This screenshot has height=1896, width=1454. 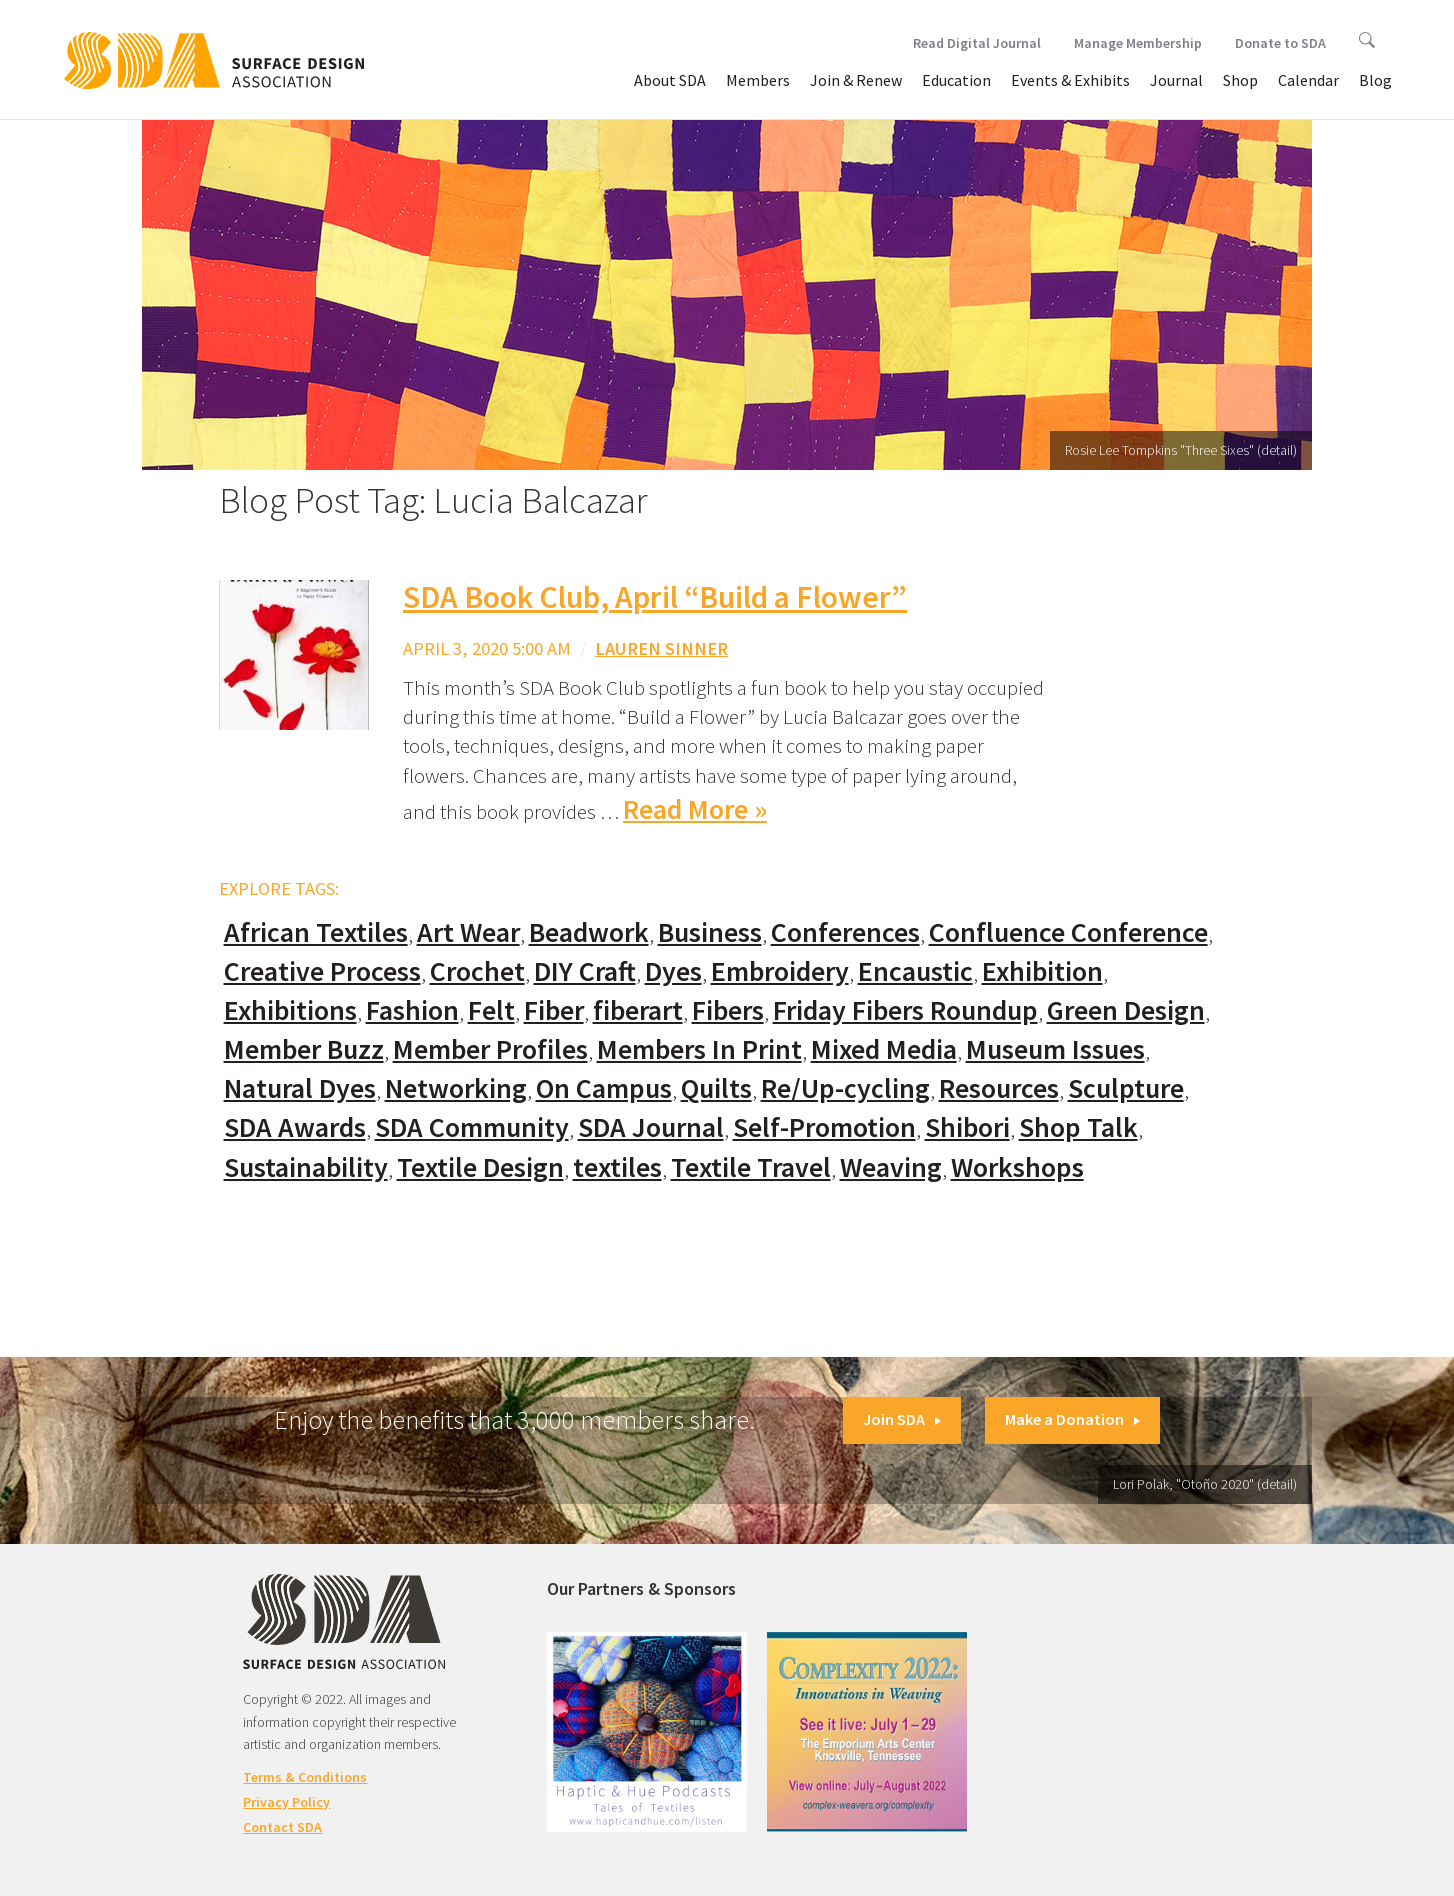 What do you see at coordinates (905, 1010) in the screenshot?
I see `Friday Fibers Roundup [Friday Fibers Roundup (110 items)]` at bounding box center [905, 1010].